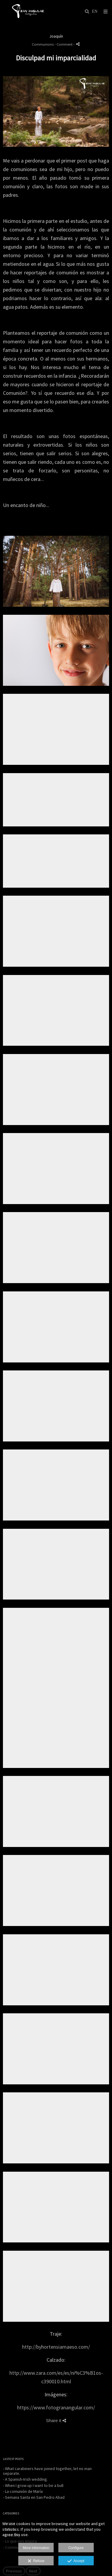  I want to click on - Comment, so click(64, 44).